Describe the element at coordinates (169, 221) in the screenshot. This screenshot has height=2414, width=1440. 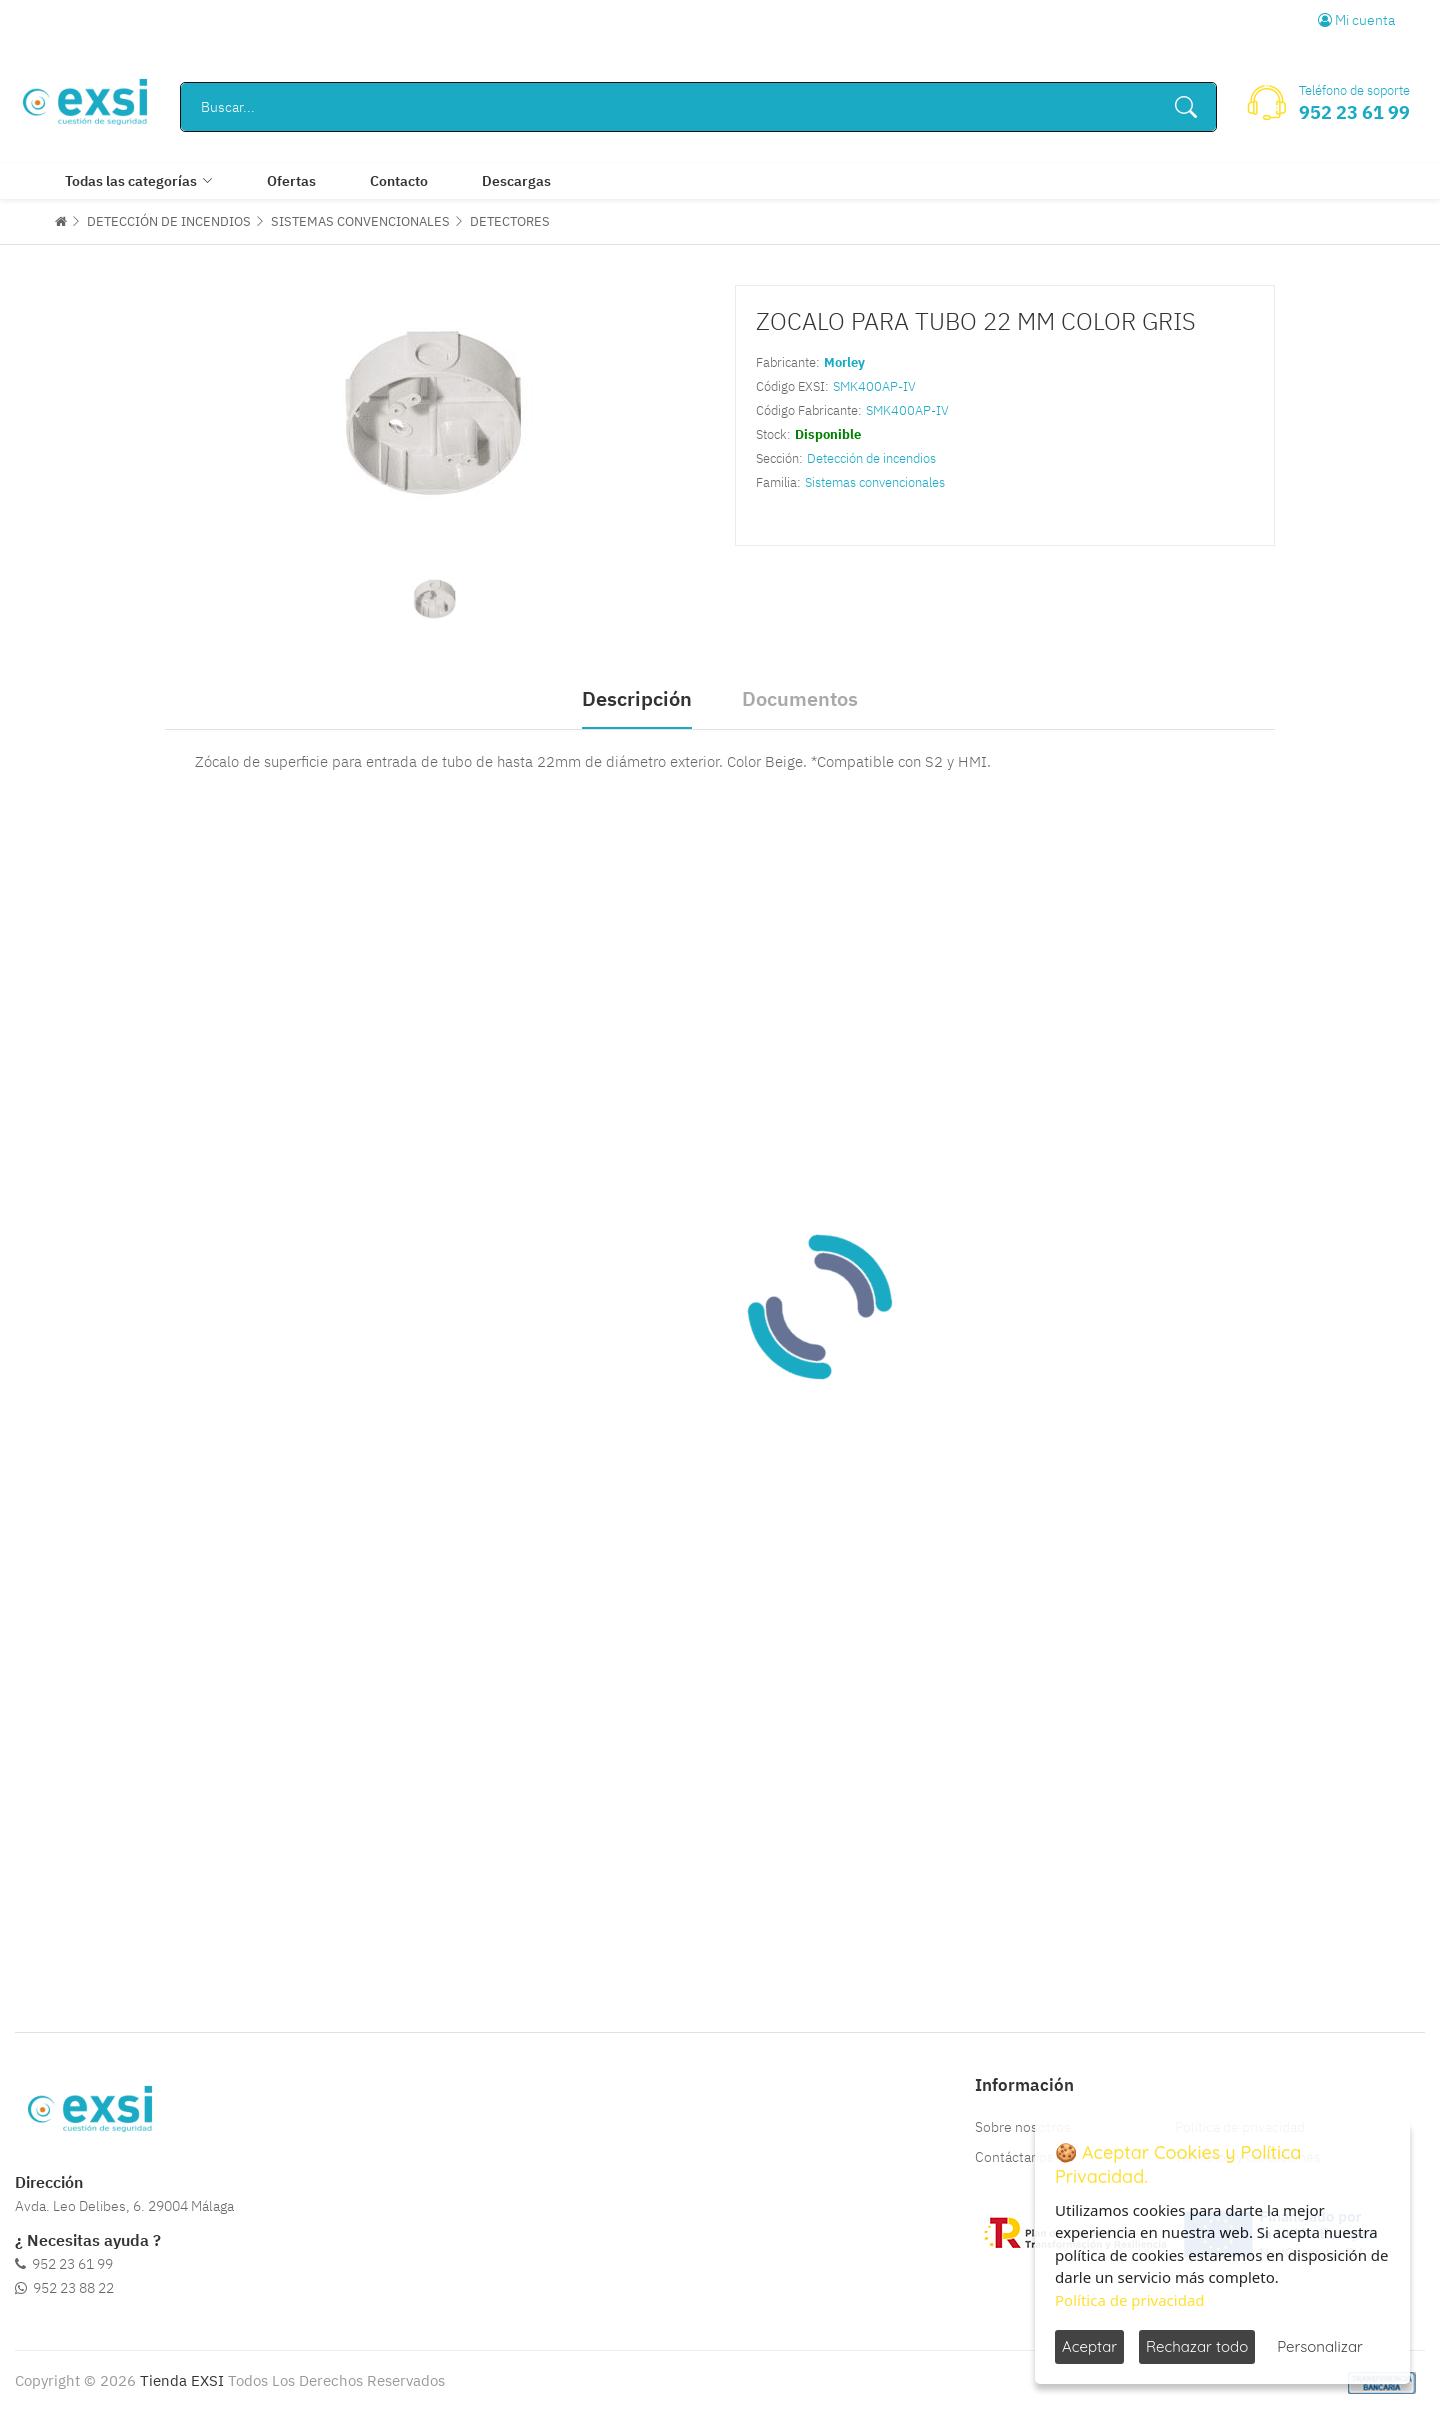
I see `DETECCIÓN DE INCENDIOS` at that location.